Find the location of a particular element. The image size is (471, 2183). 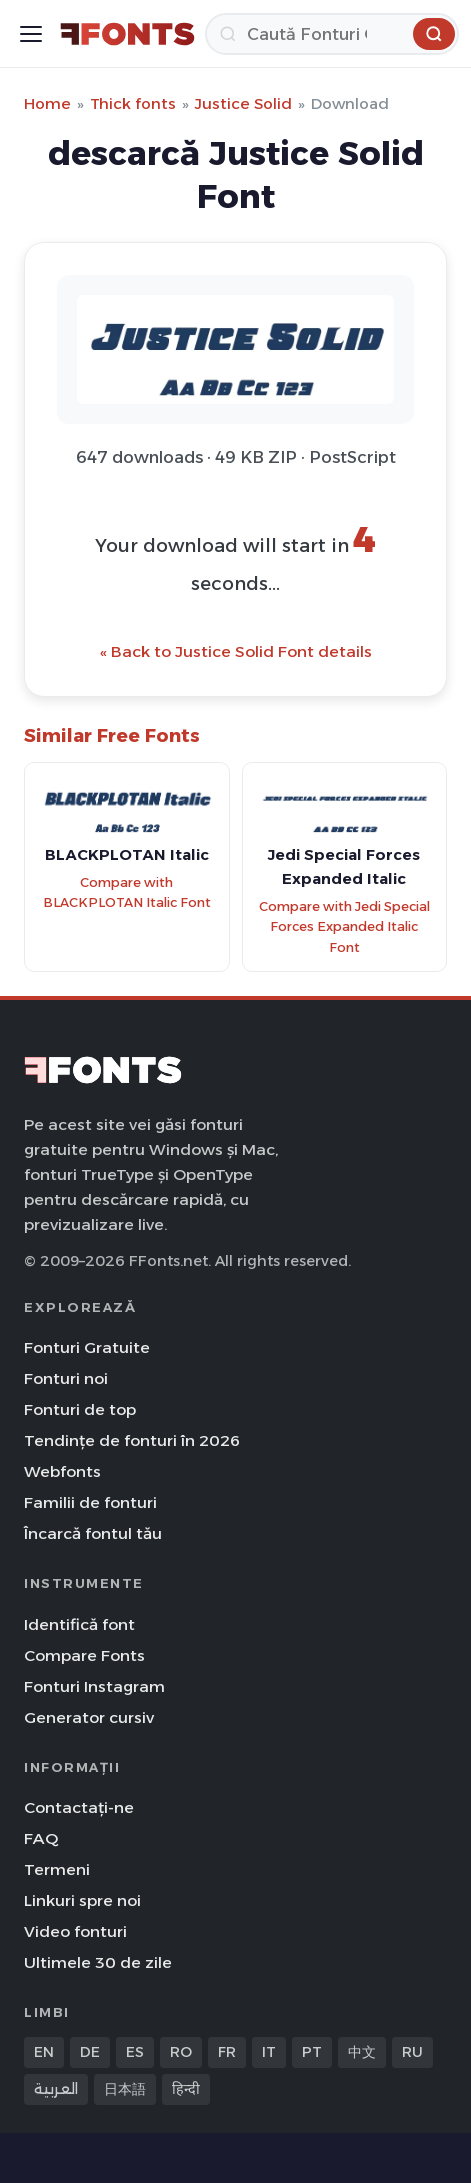

[FFonts.net Home] is located at coordinates (127, 34).